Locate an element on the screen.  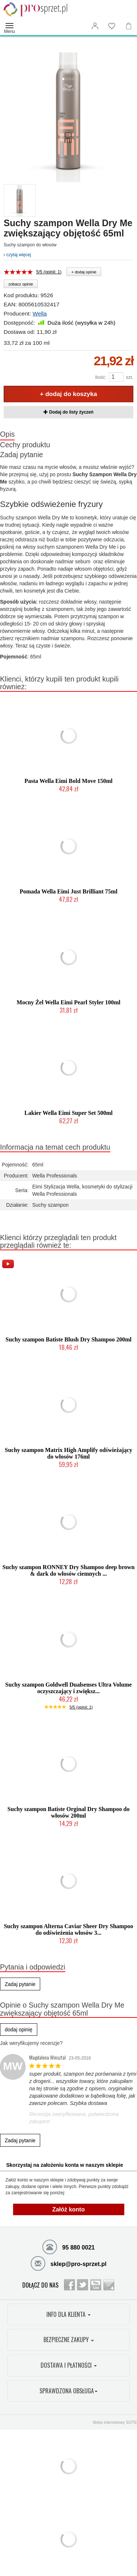
Sklep internetowy SOTE is located at coordinates (114, 2422).